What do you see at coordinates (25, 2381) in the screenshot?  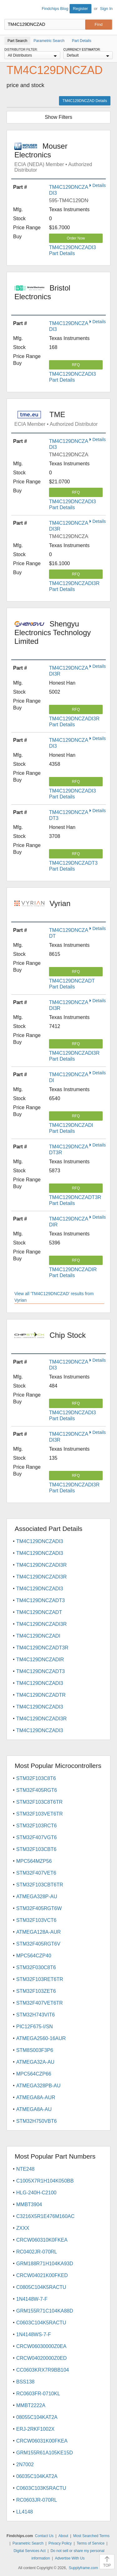 I see `BSS138` at bounding box center [25, 2381].